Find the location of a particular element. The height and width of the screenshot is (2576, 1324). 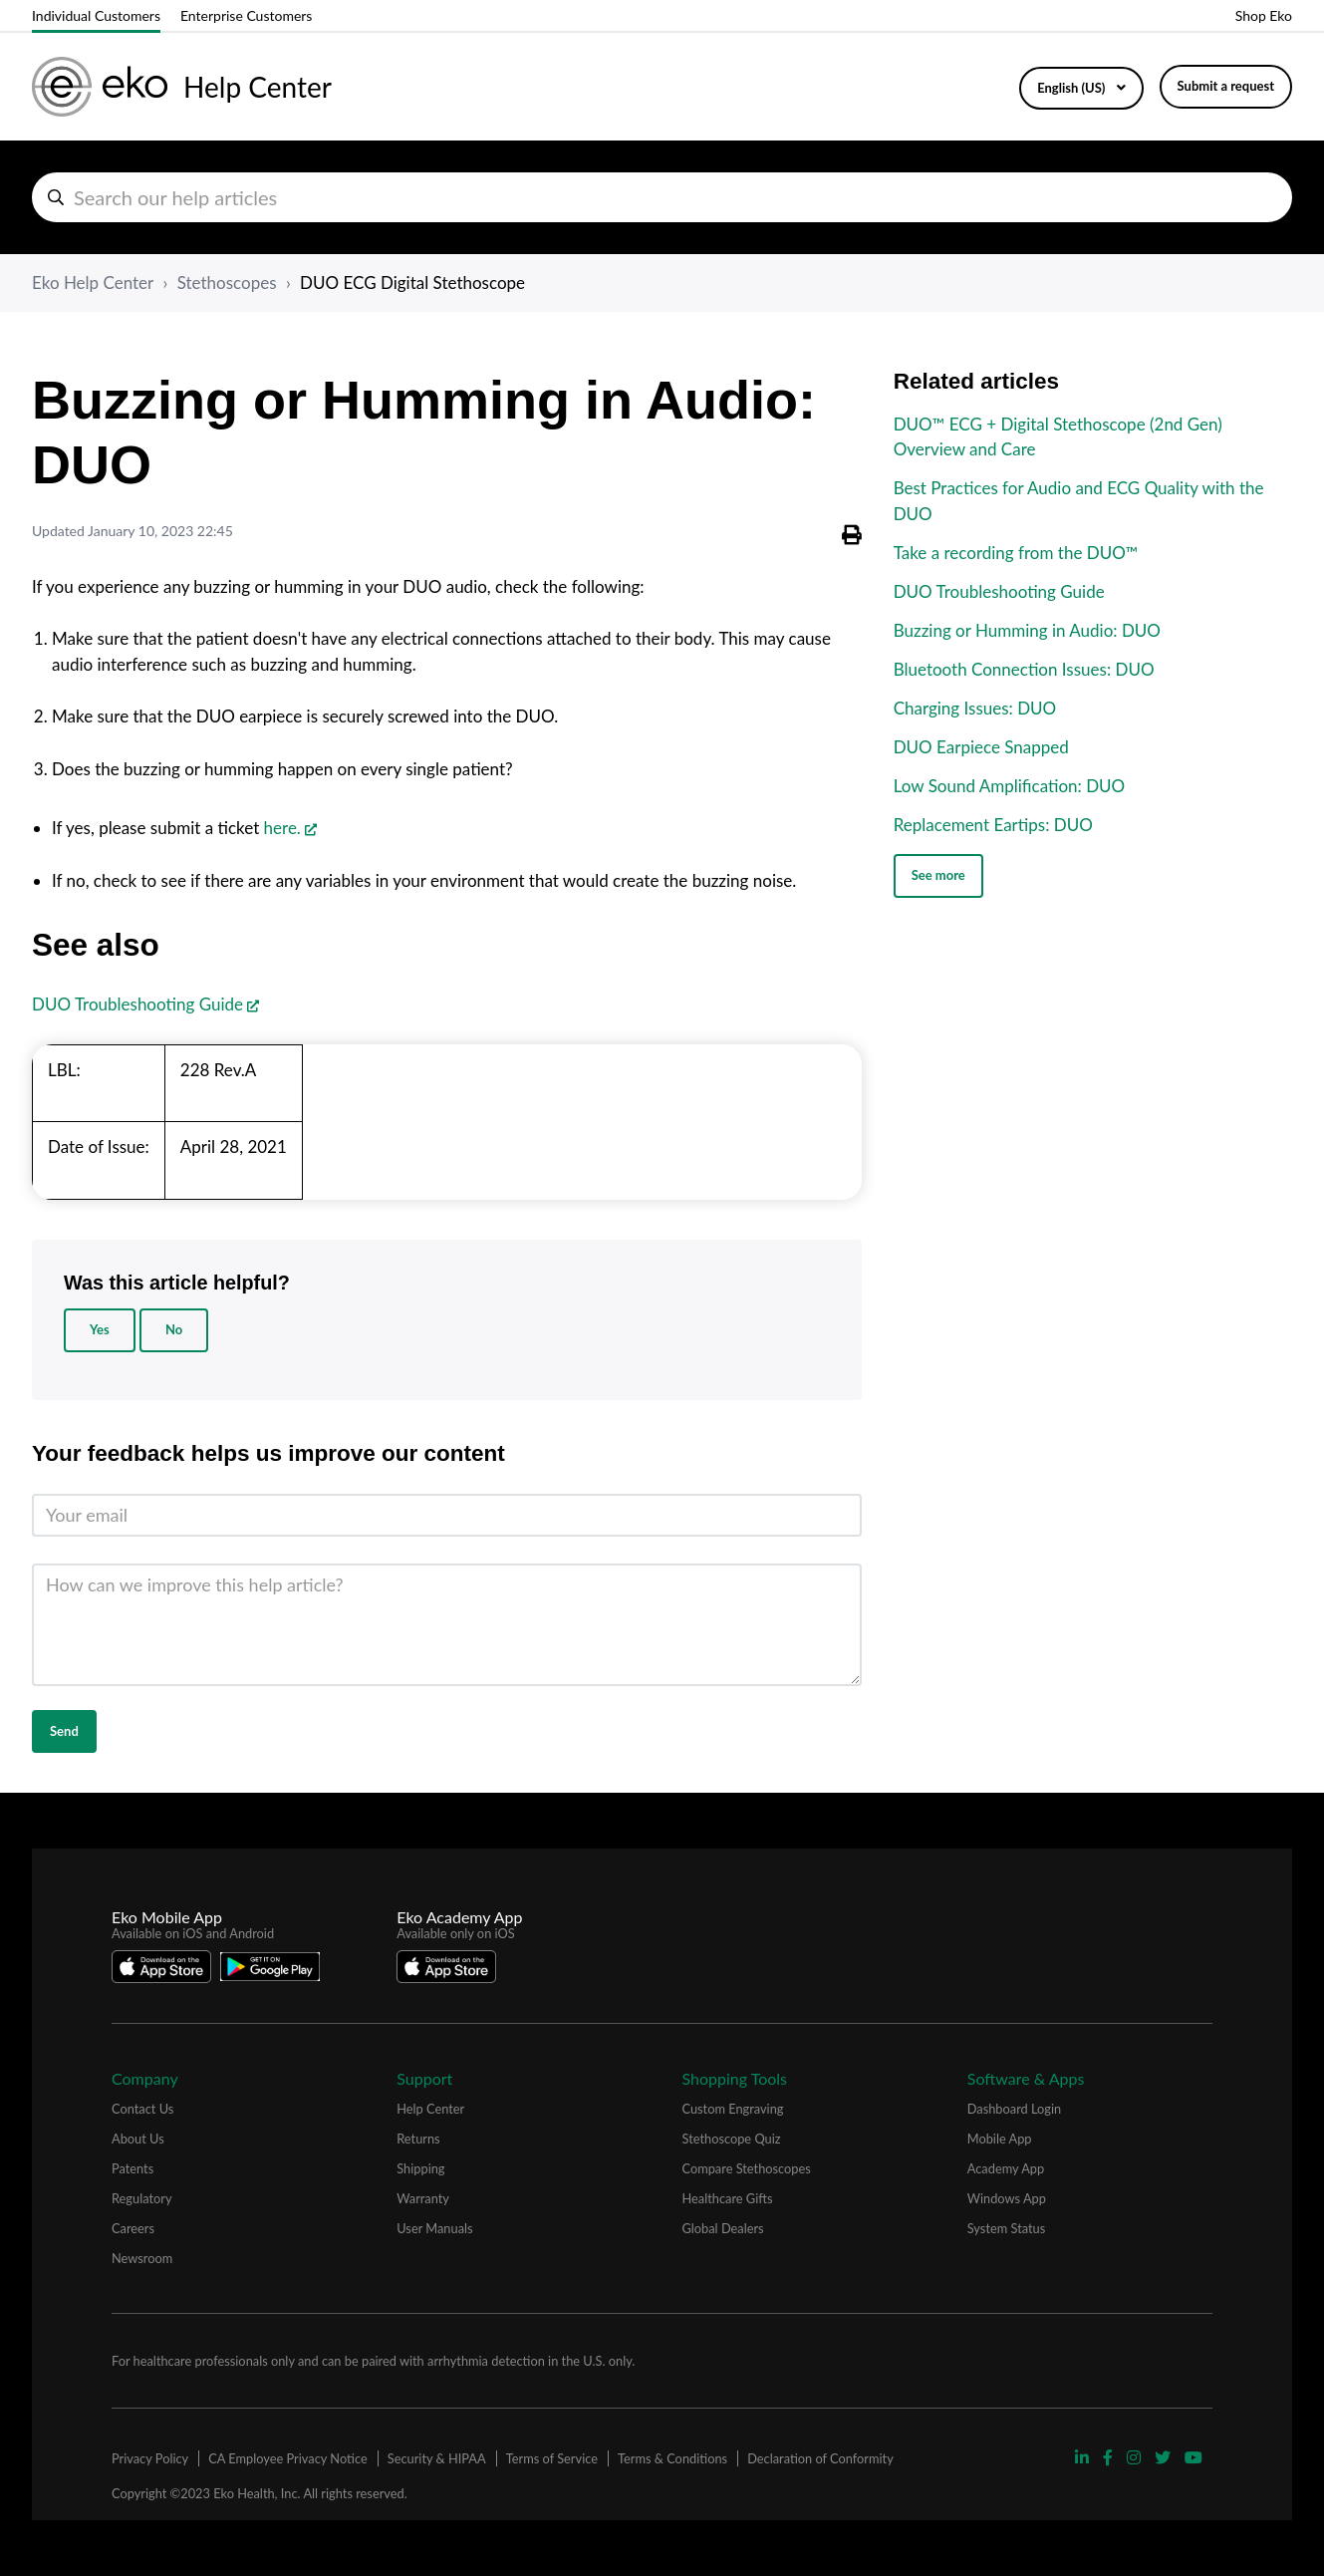

Stethoscopes is located at coordinates (227, 282).